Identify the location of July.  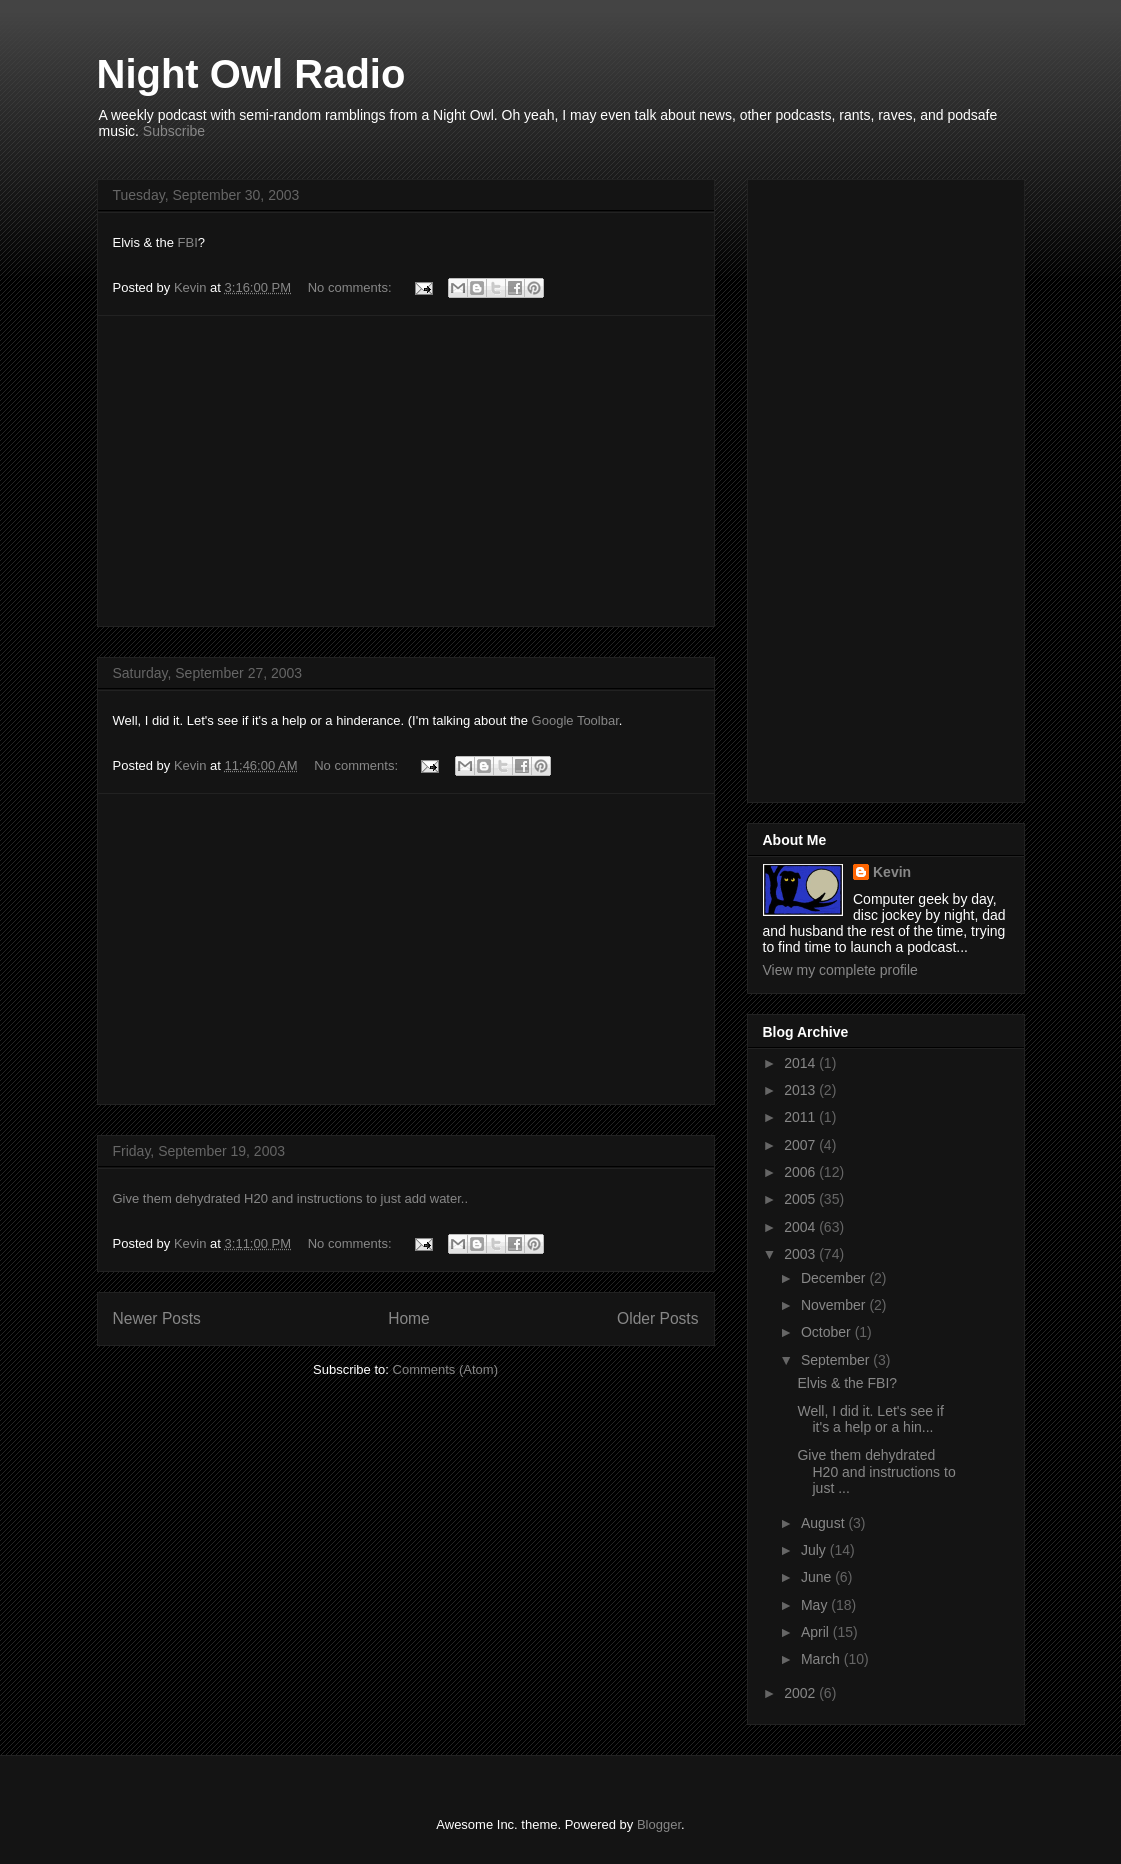
(815, 1550).